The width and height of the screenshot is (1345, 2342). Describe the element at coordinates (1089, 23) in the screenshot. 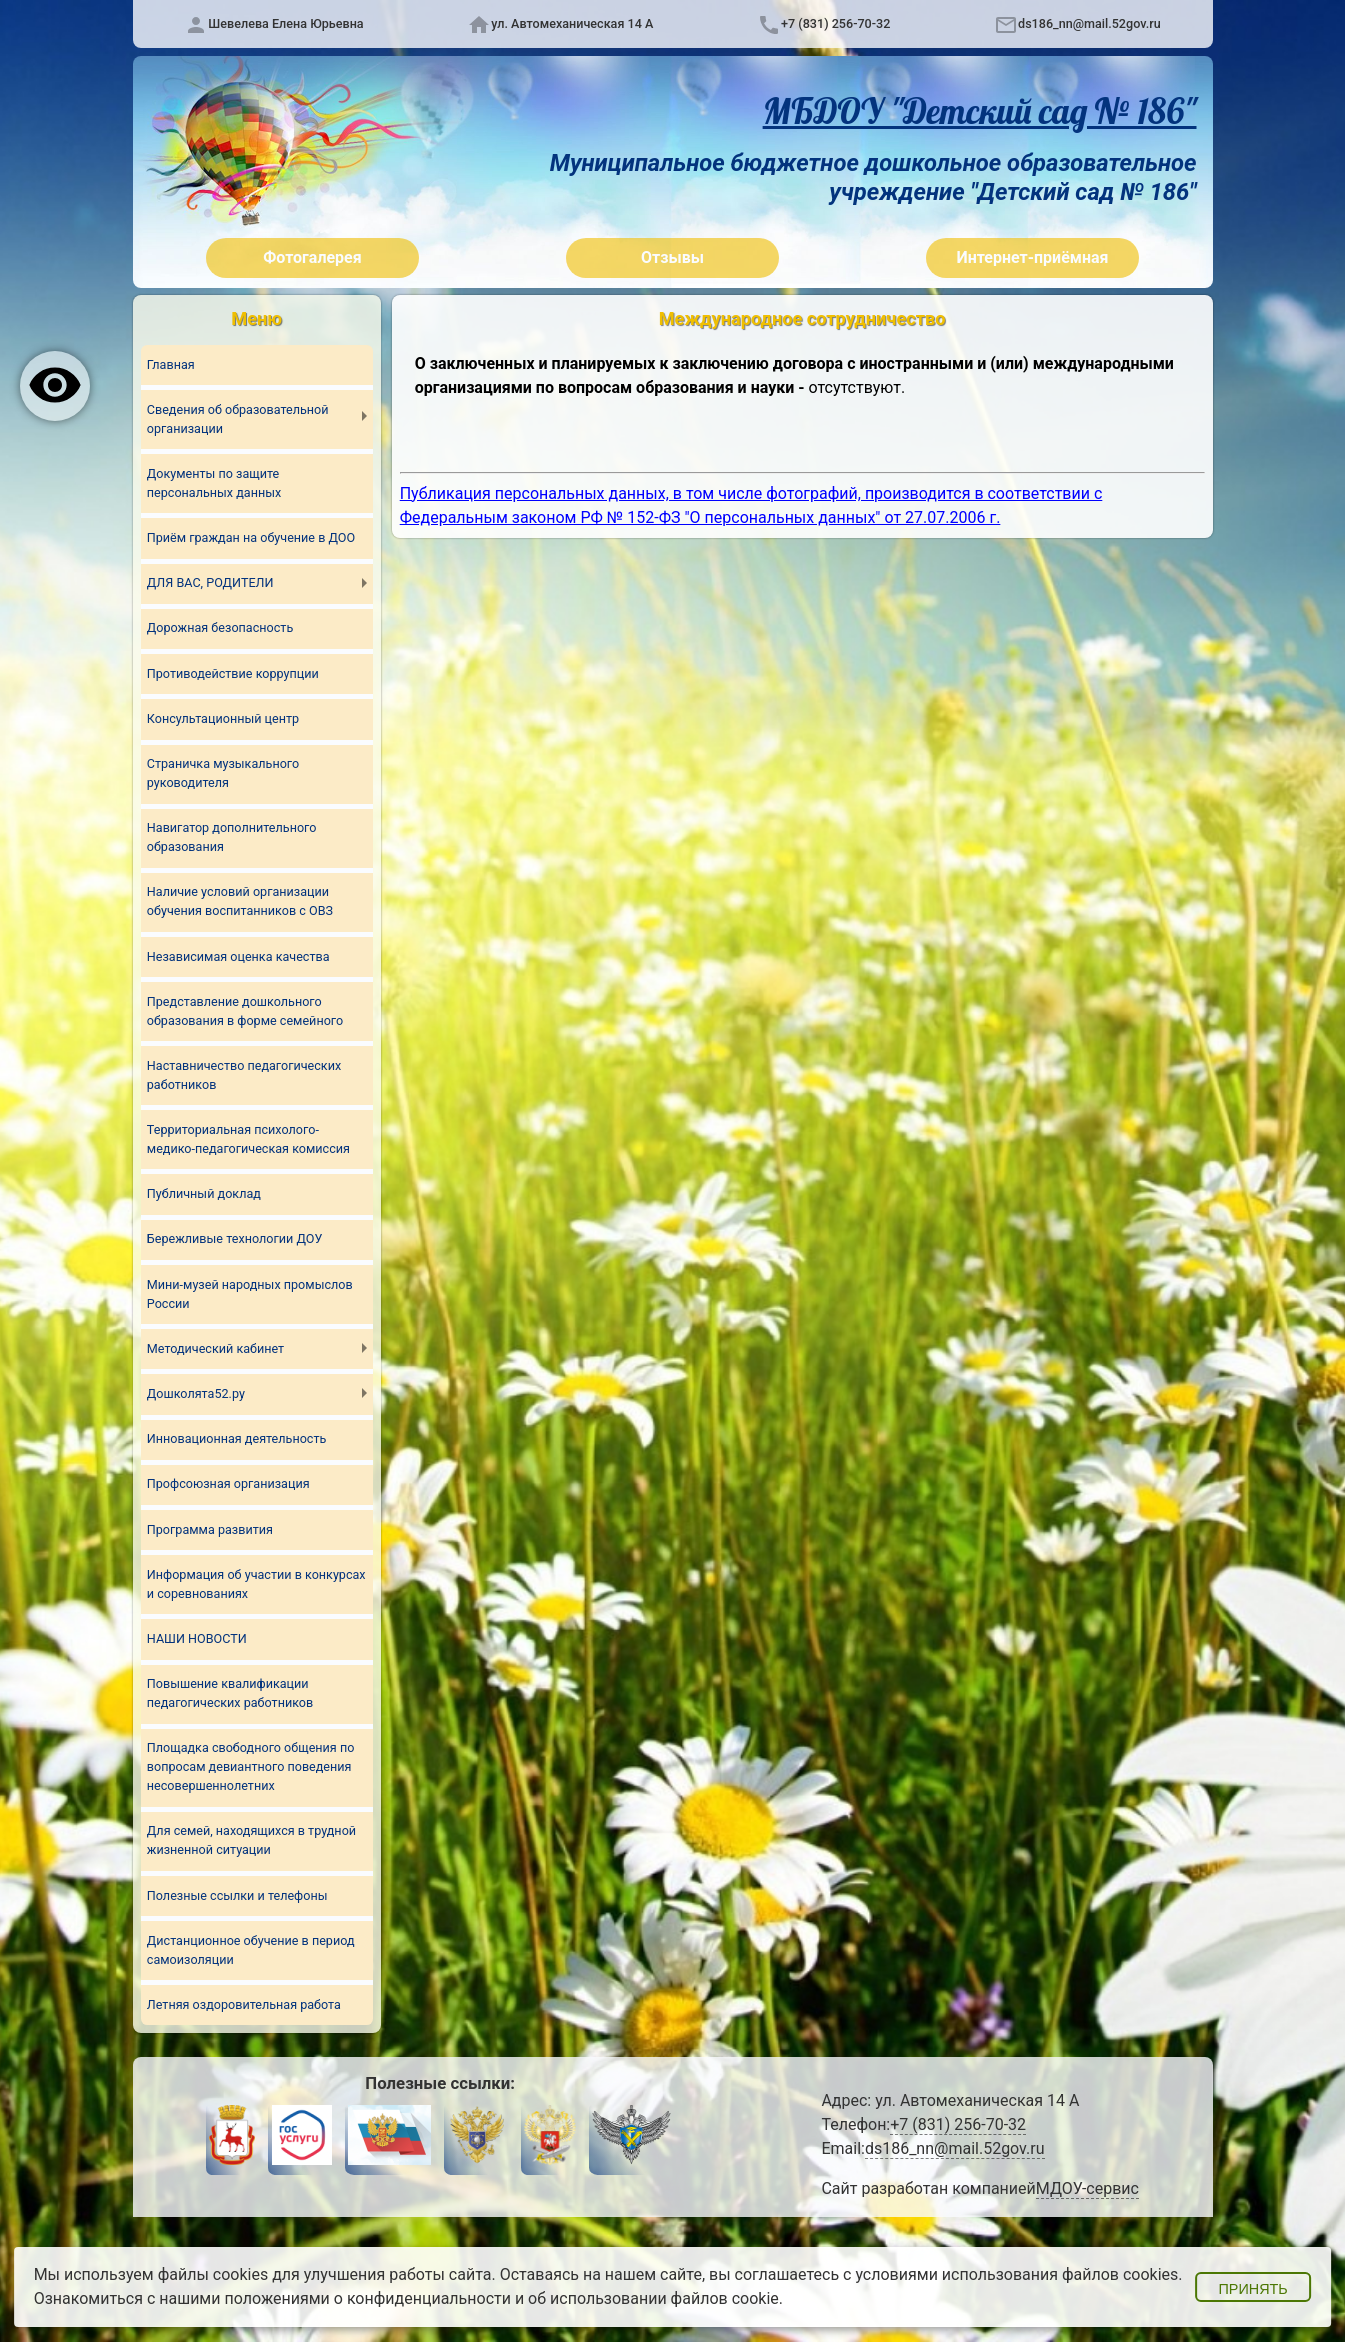

I see `ds186_nn@mail.52gov.ru` at that location.